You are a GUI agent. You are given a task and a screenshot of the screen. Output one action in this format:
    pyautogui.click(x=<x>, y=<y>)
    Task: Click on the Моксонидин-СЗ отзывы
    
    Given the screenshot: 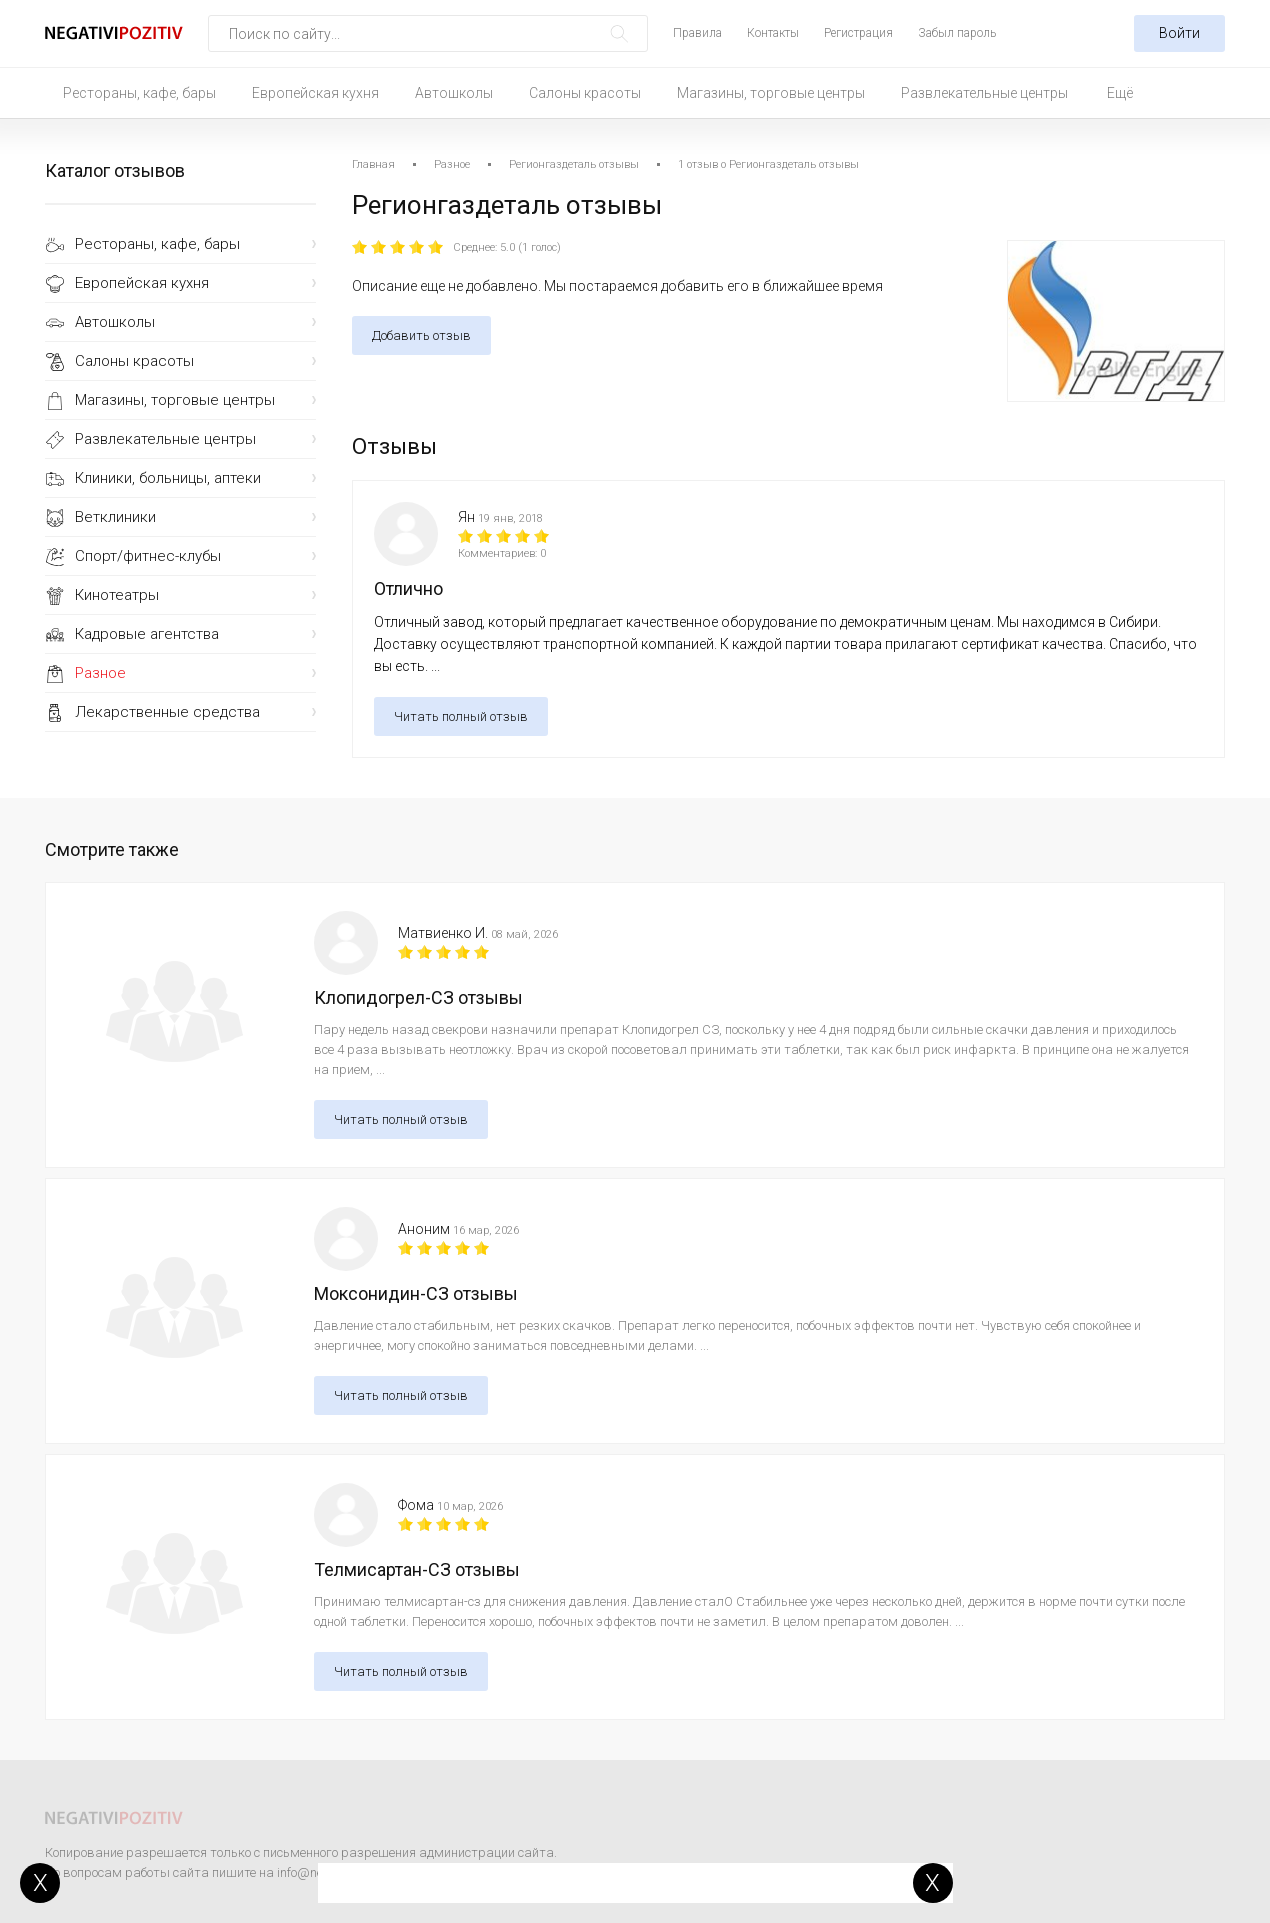 What is the action you would take?
    pyautogui.click(x=416, y=1293)
    